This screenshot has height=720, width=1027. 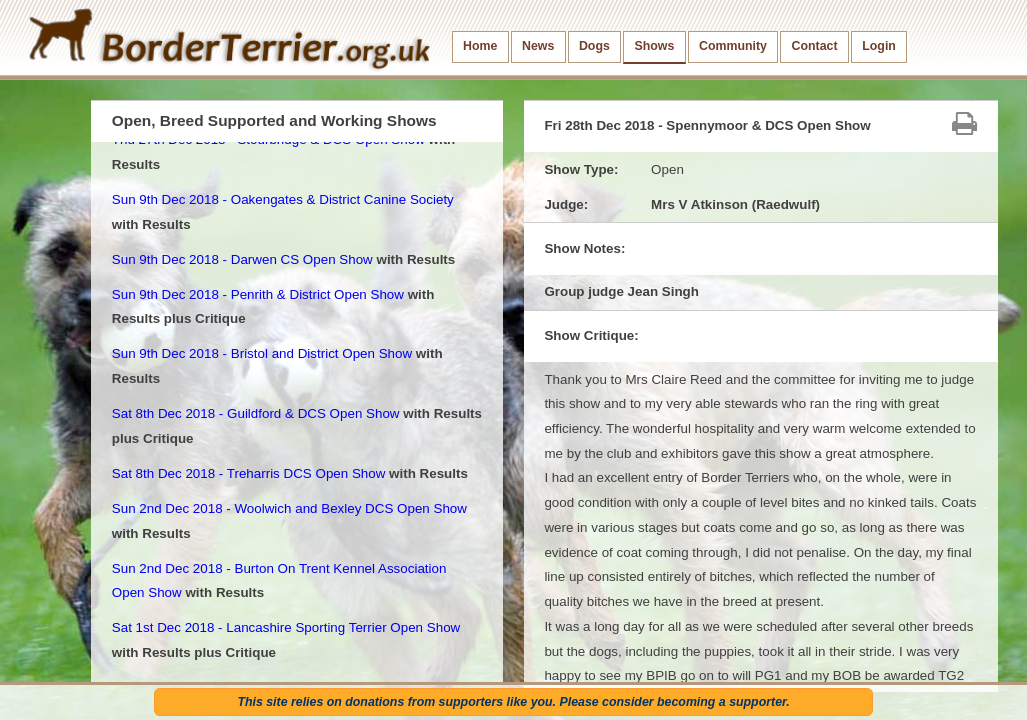 What do you see at coordinates (815, 46) in the screenshot?
I see `Contact` at bounding box center [815, 46].